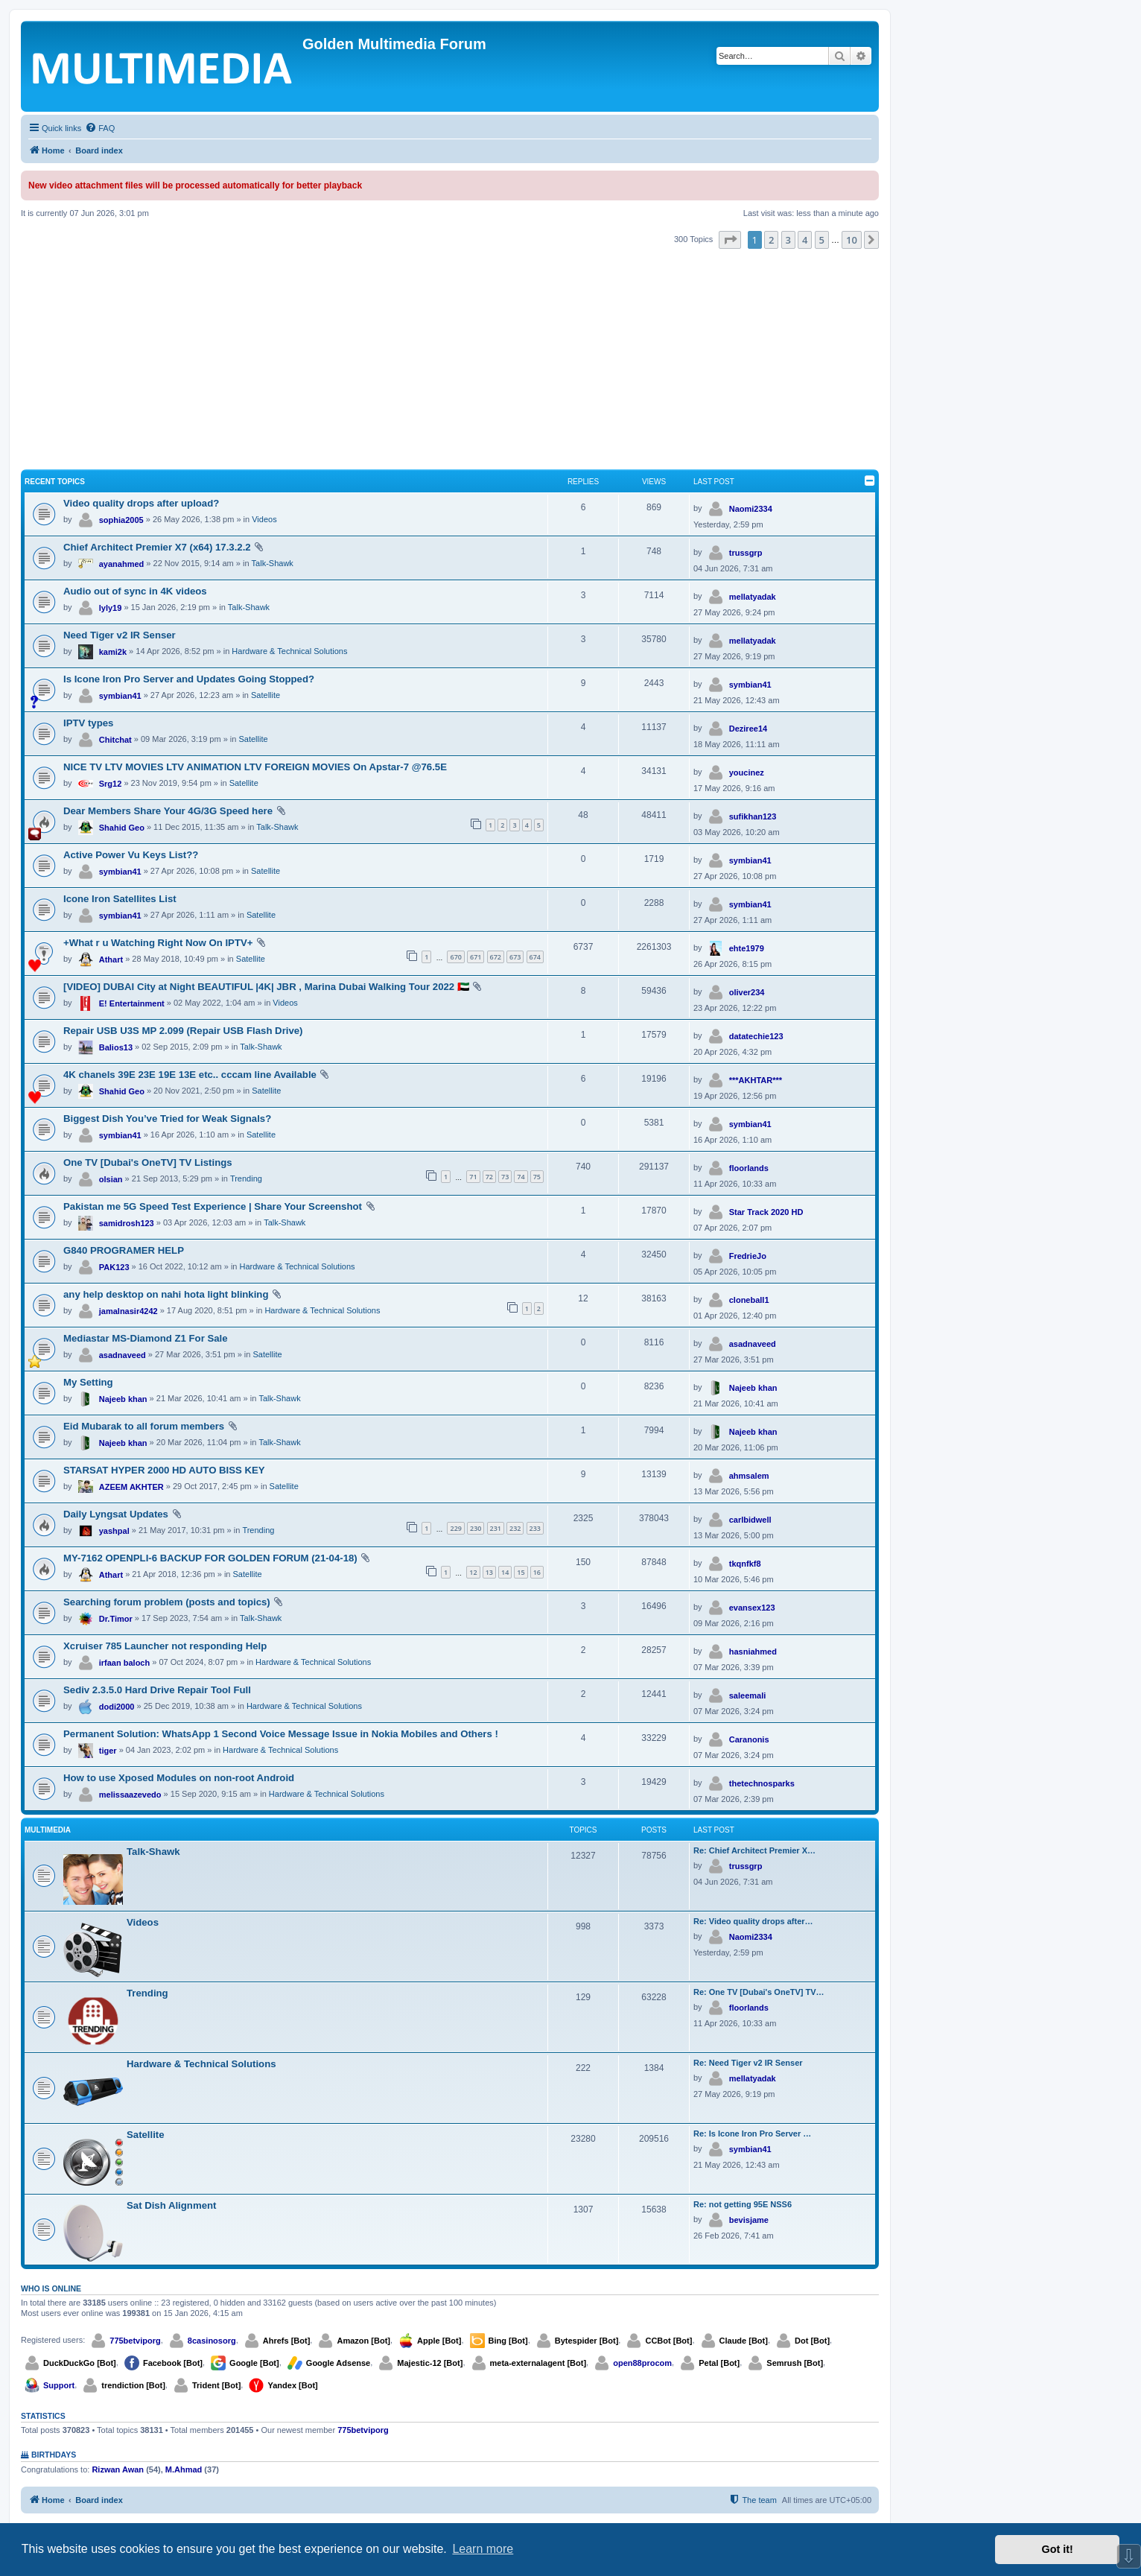 Image resolution: width=1141 pixels, height=2576 pixels. I want to click on trussgrp, so click(746, 552).